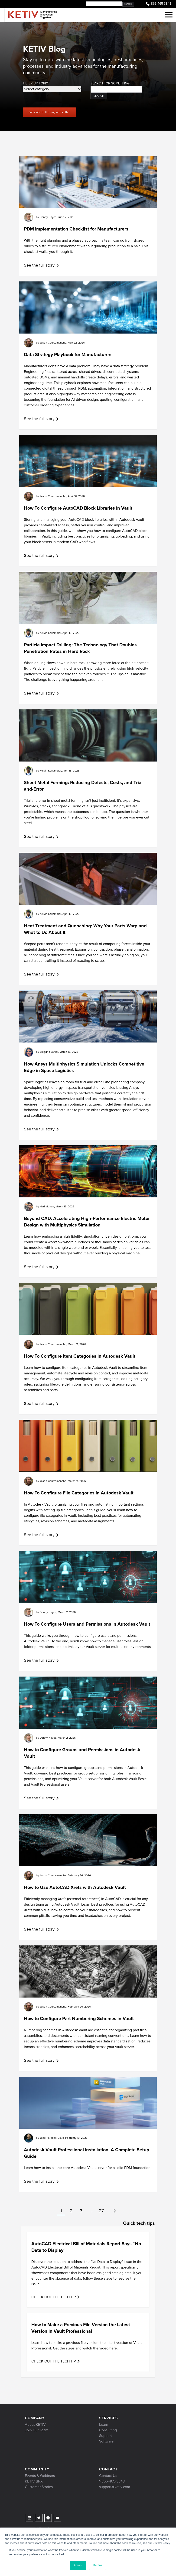 The image size is (176, 2576). Describe the element at coordinates (34, 2481) in the screenshot. I see `KETIV Blog` at that location.